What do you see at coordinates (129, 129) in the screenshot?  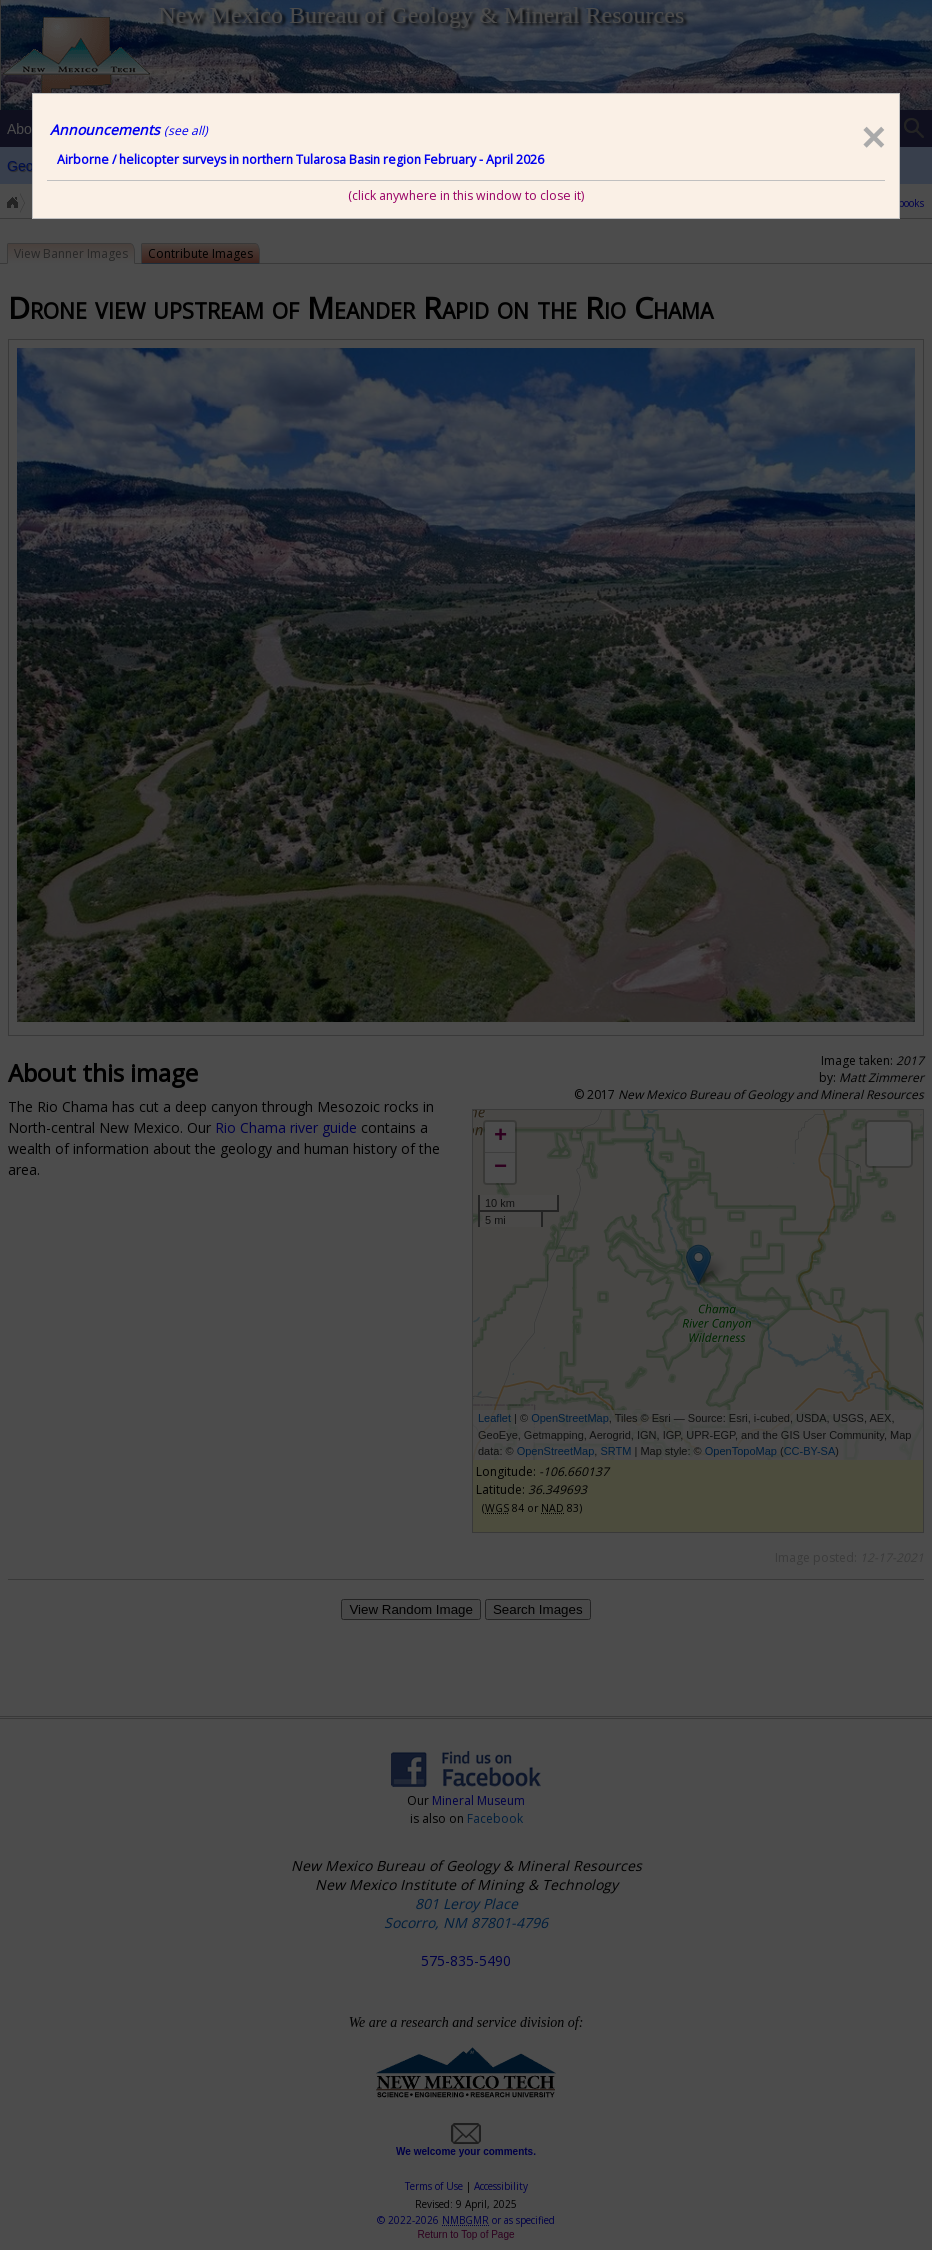 I see `Announcements` at bounding box center [129, 129].